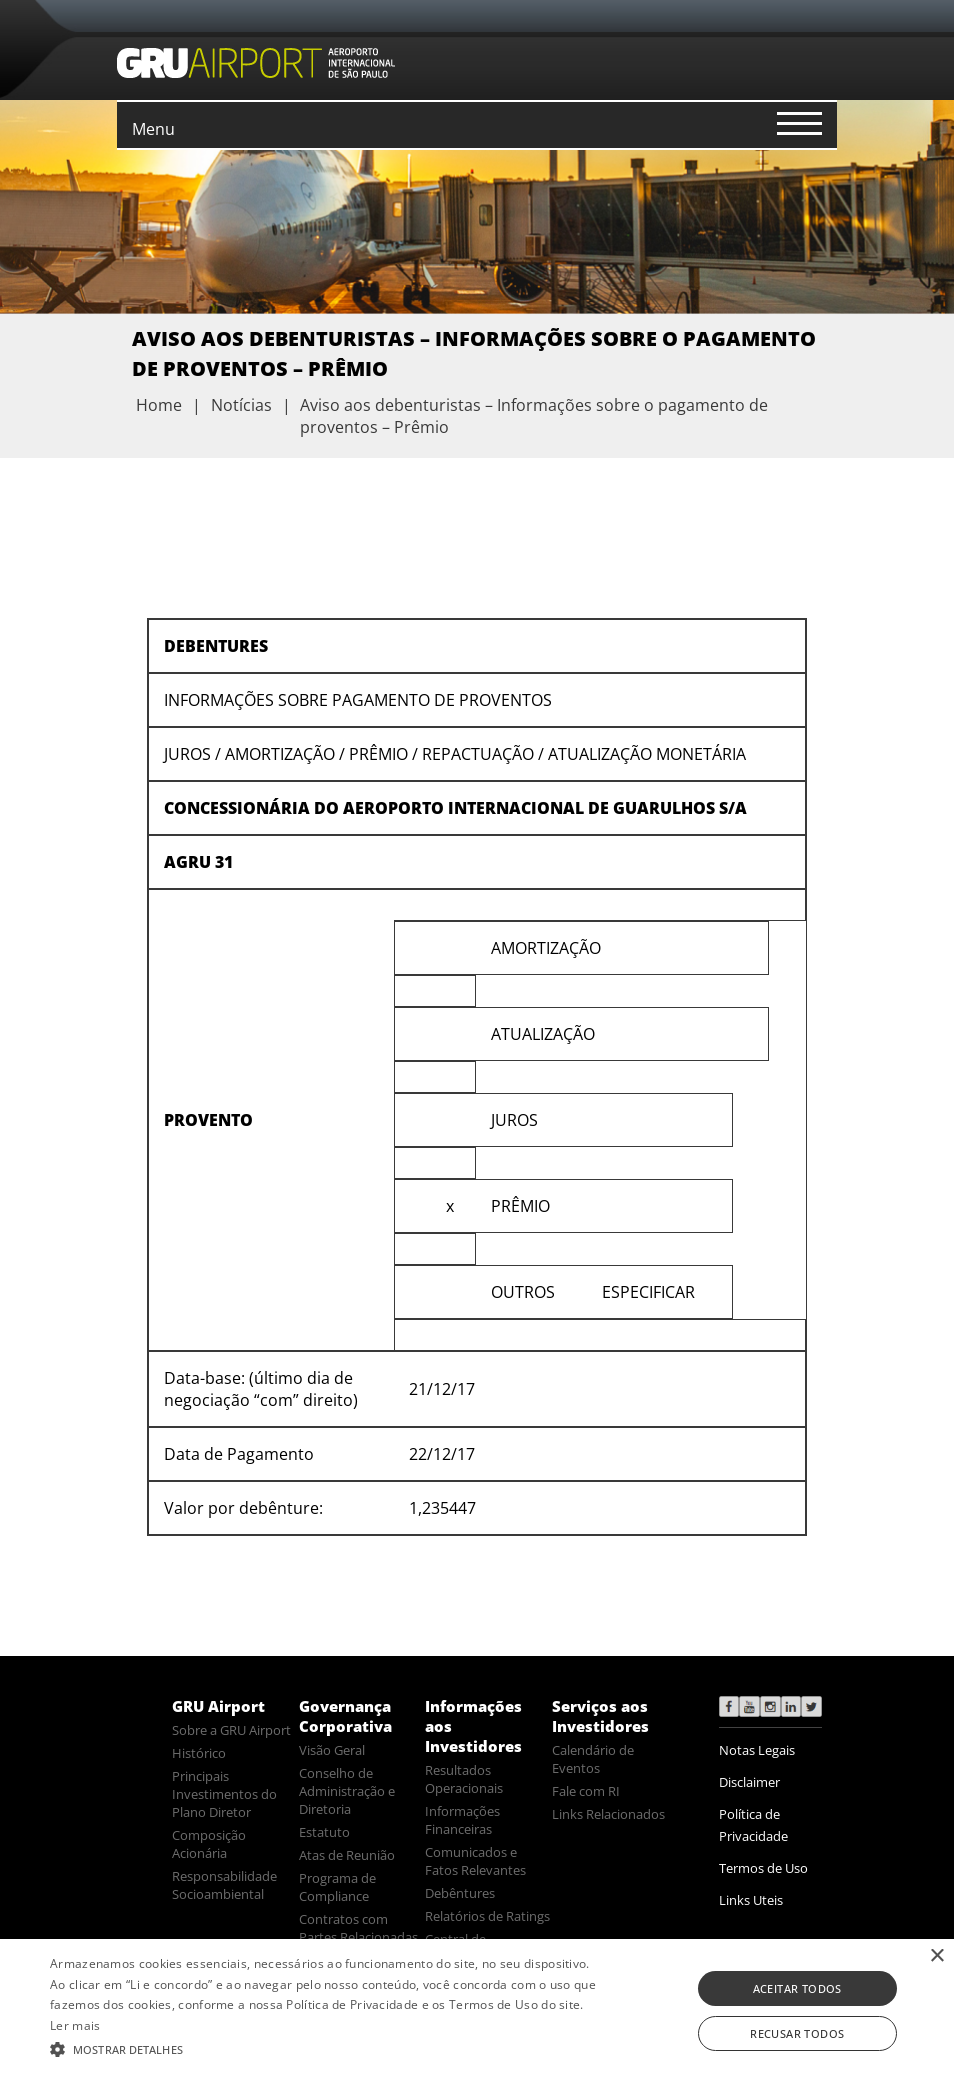 This screenshot has width=954, height=2082. What do you see at coordinates (593, 1759) in the screenshot?
I see `Calendário de Eventos` at bounding box center [593, 1759].